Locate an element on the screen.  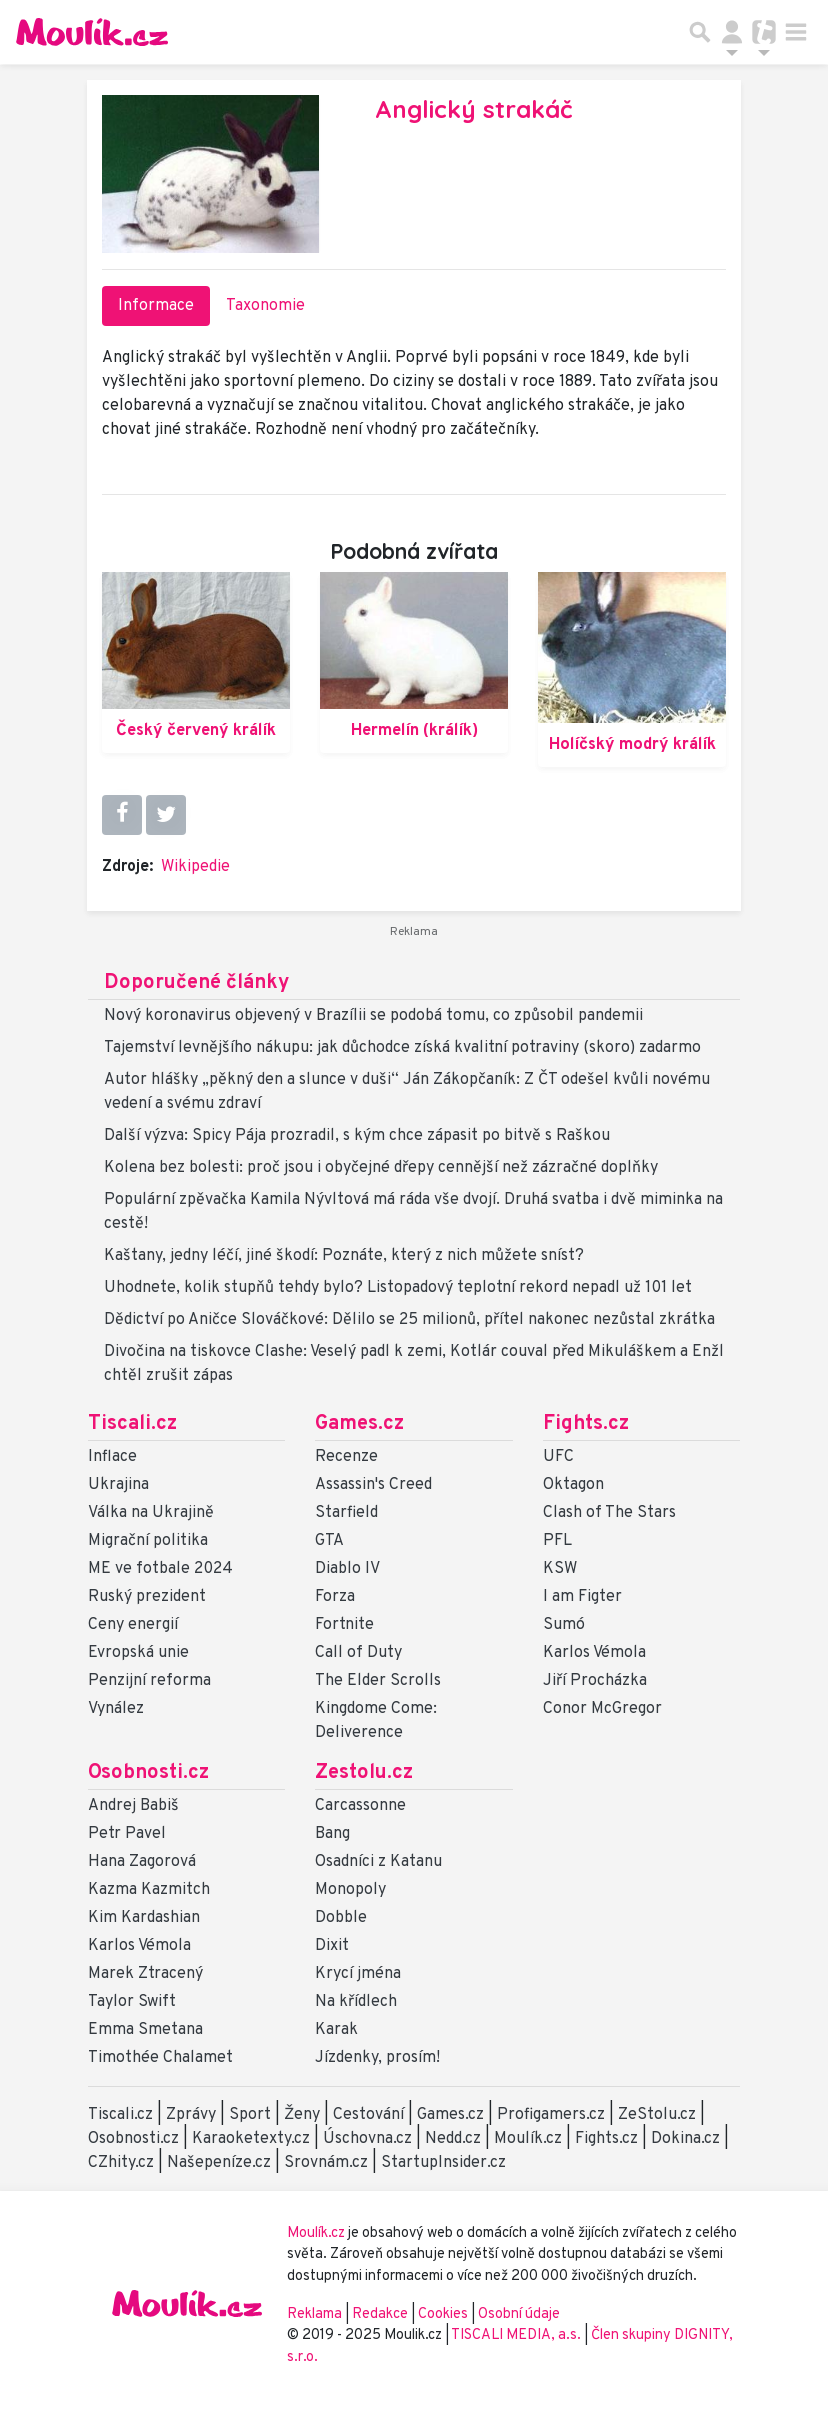
Našepeníze.cz is located at coordinates (219, 2163).